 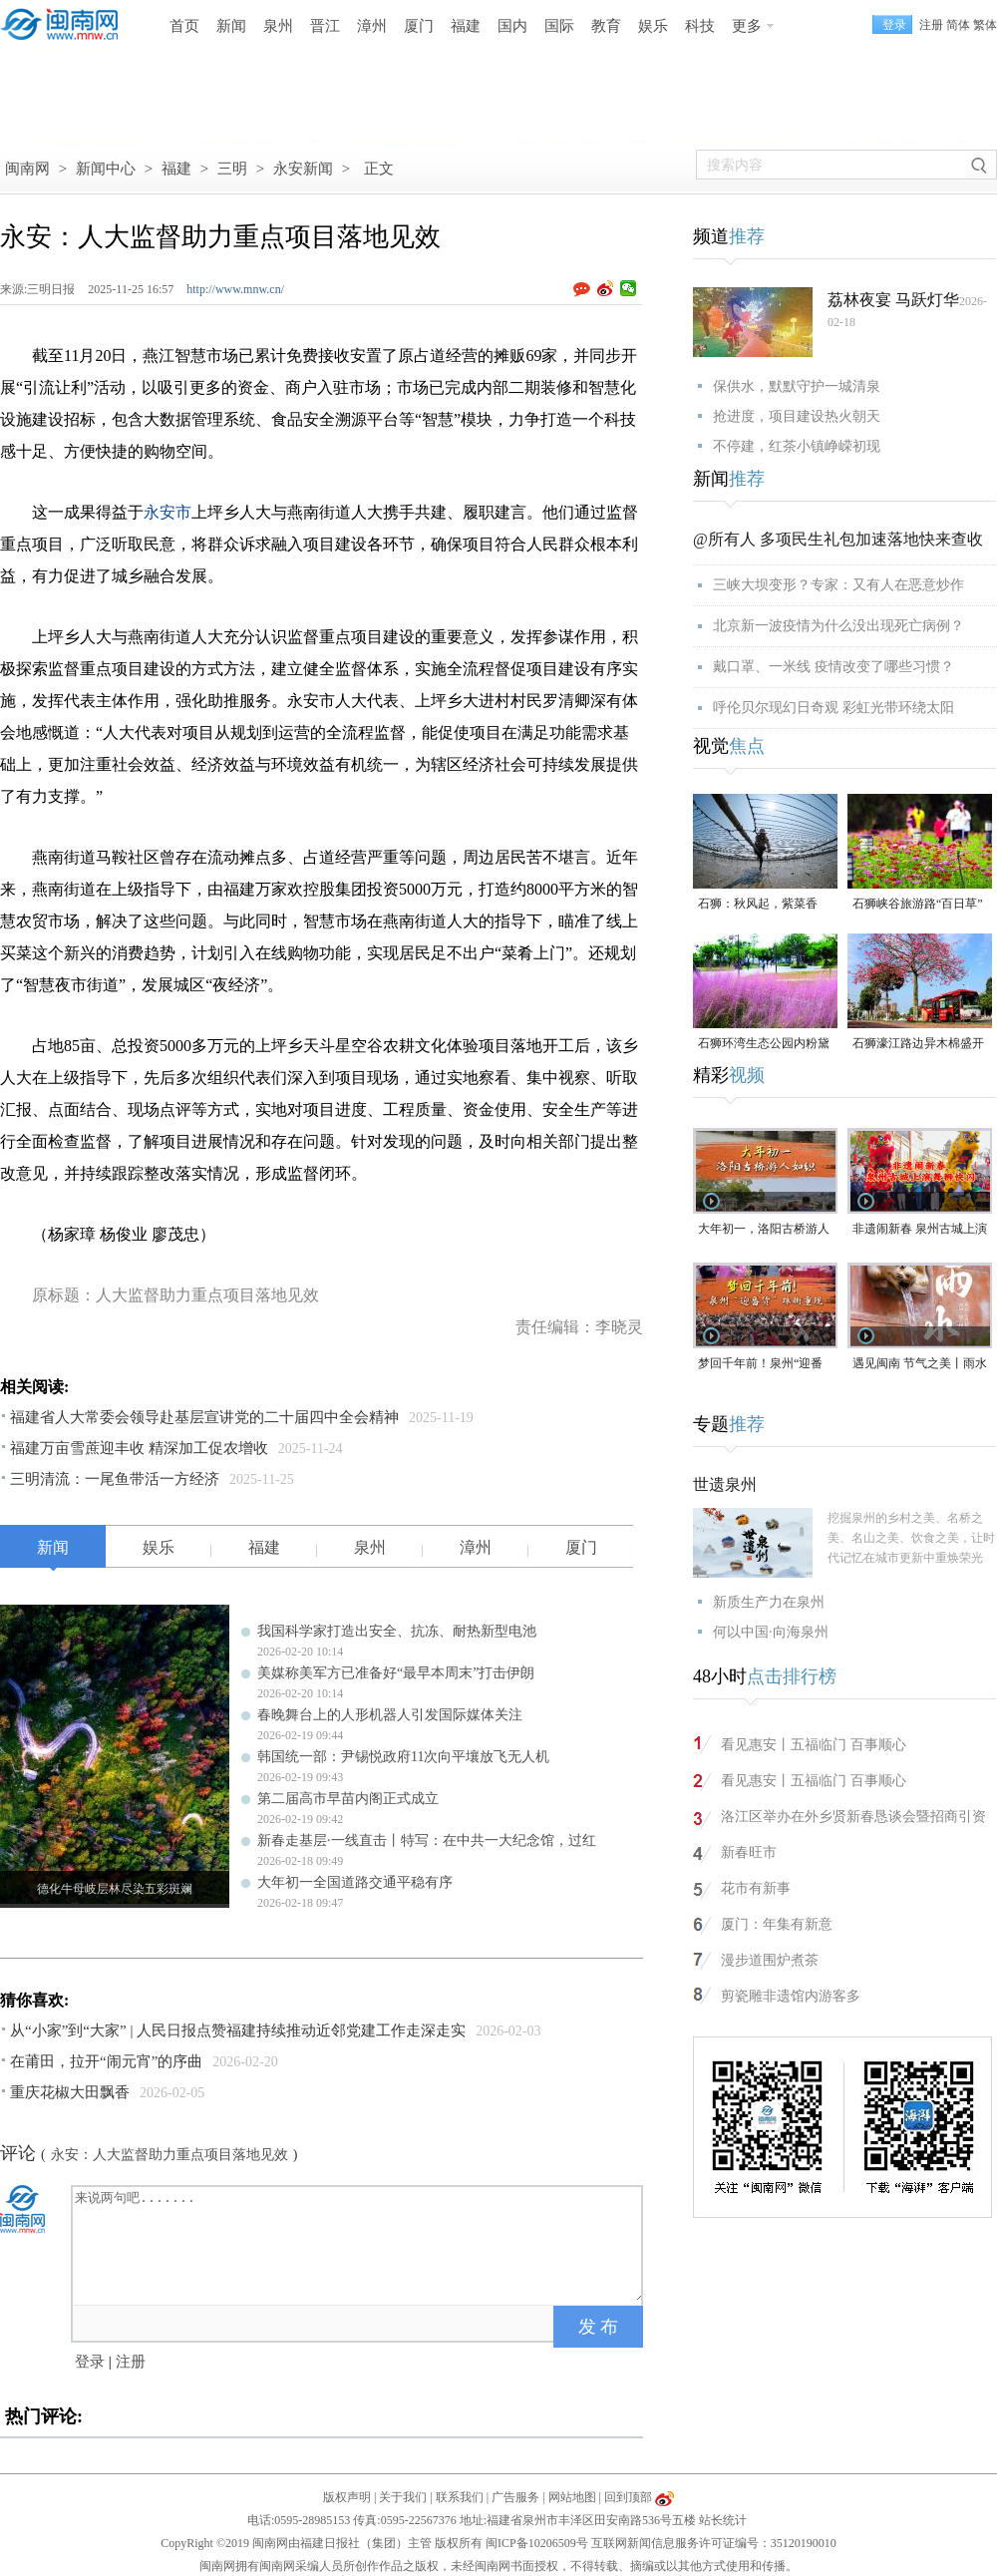 What do you see at coordinates (403, 1756) in the screenshot?
I see `韩国统一部：尹锡悦政府11次向平壤放飞无人机` at bounding box center [403, 1756].